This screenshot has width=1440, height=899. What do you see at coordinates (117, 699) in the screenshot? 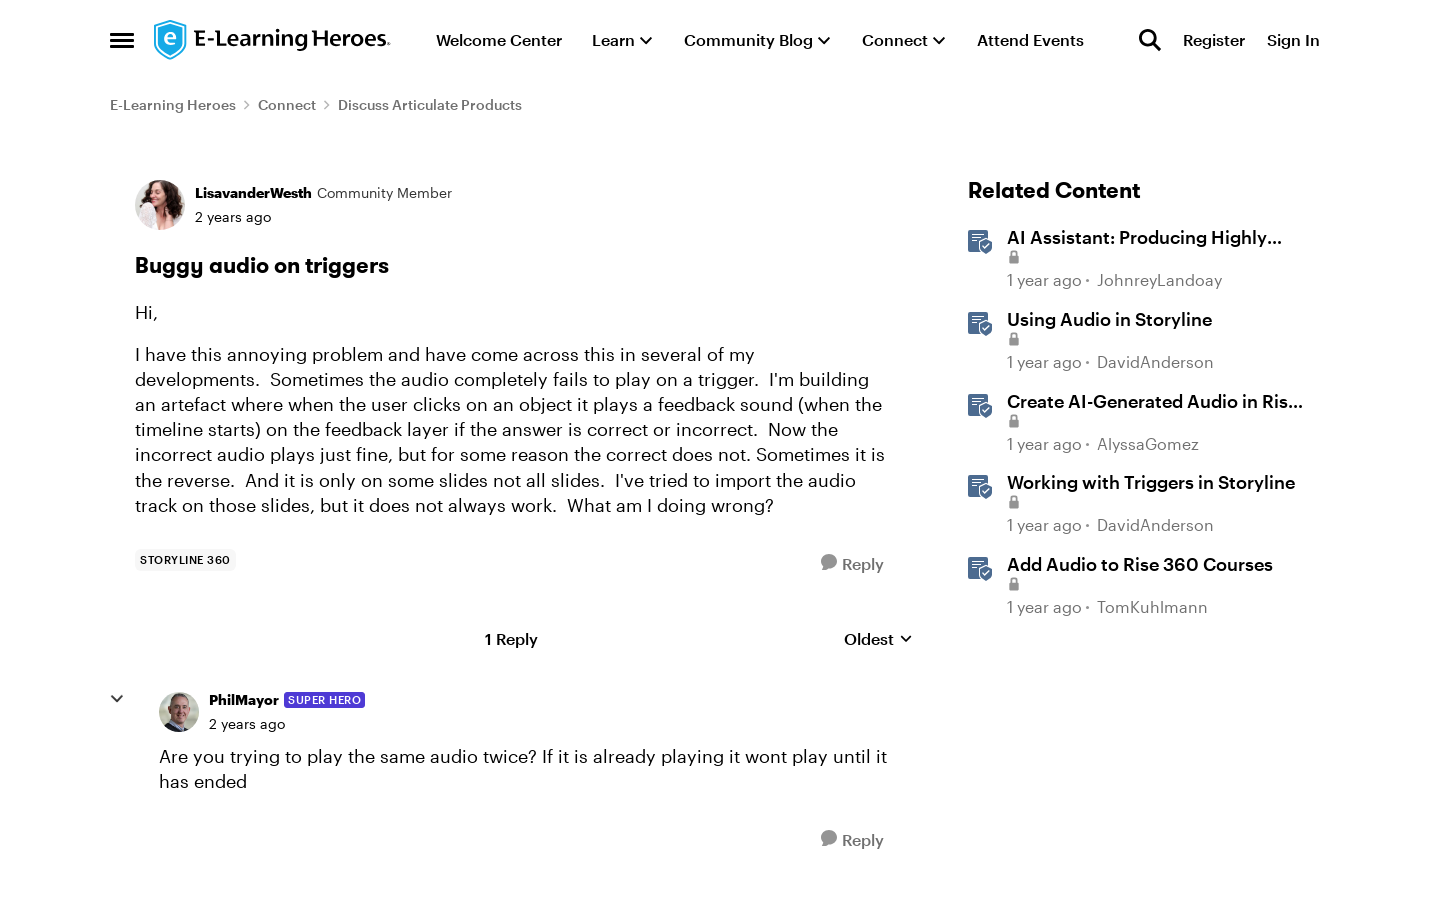
I see `[collapse replies]` at bounding box center [117, 699].